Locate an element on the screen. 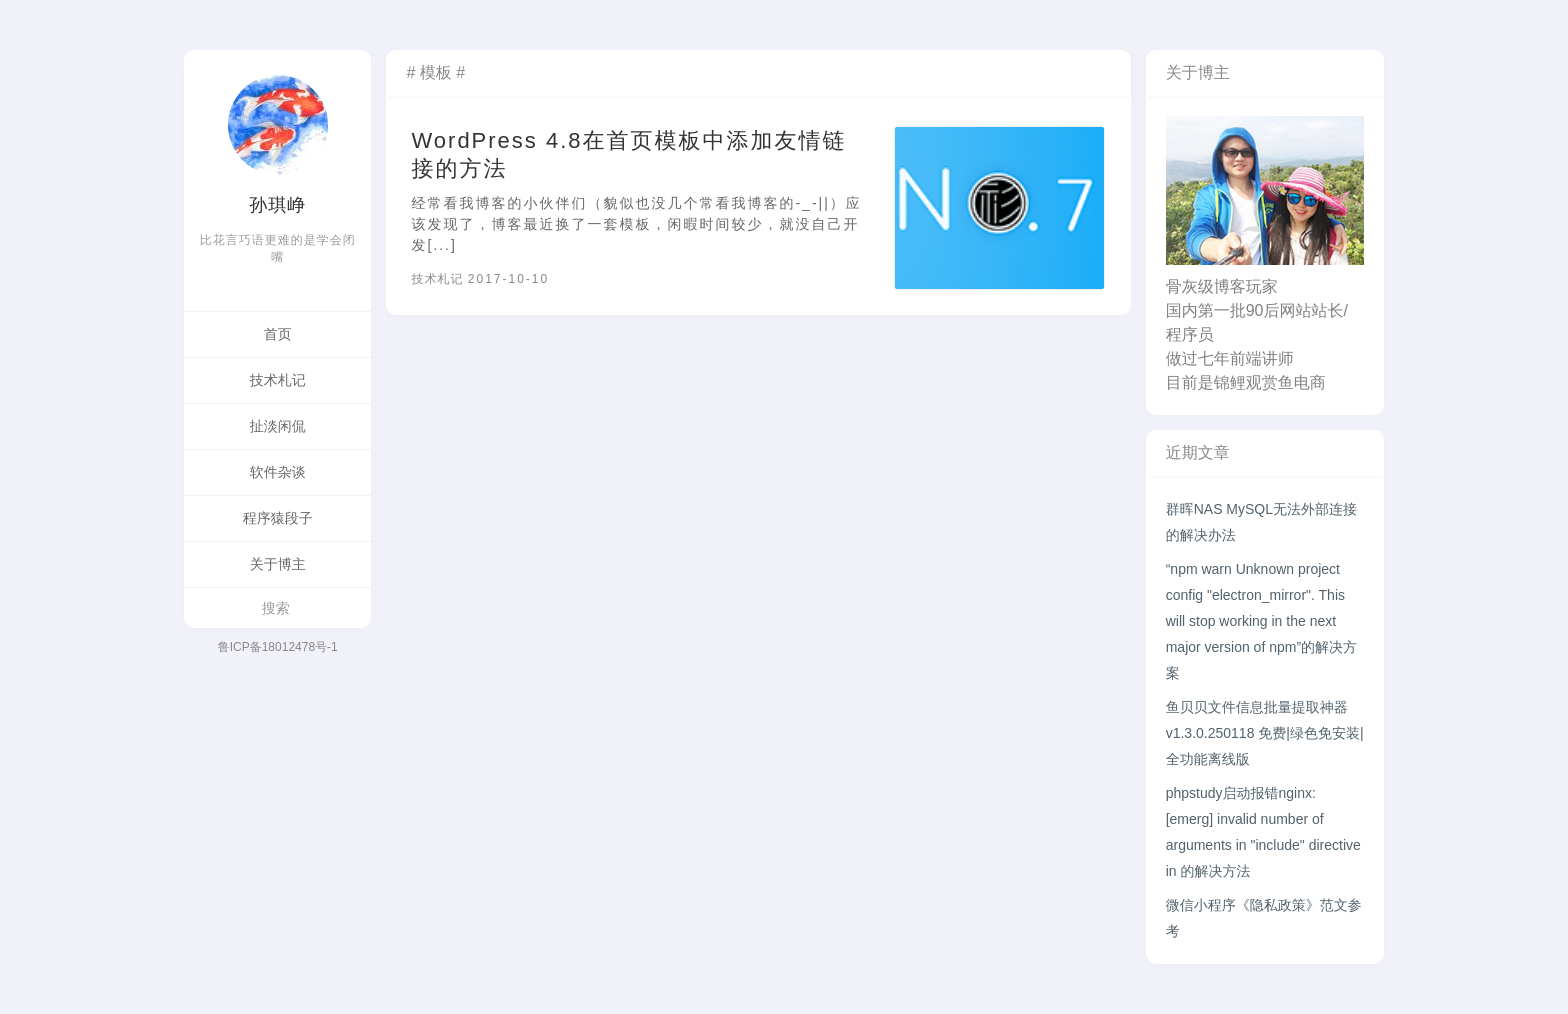 The height and width of the screenshot is (1014, 1568). 程序猿段子 is located at coordinates (278, 518).